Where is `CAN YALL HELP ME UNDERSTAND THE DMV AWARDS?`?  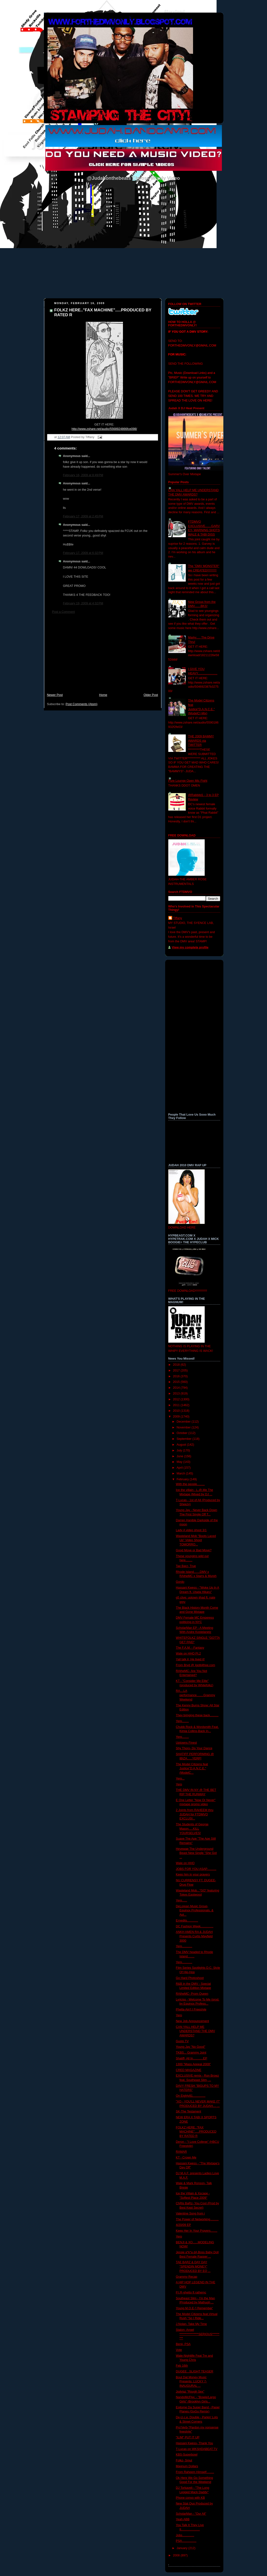 CAN YALL HELP ME UNDERSTAND THE DMV AWARDS? is located at coordinates (195, 2031).